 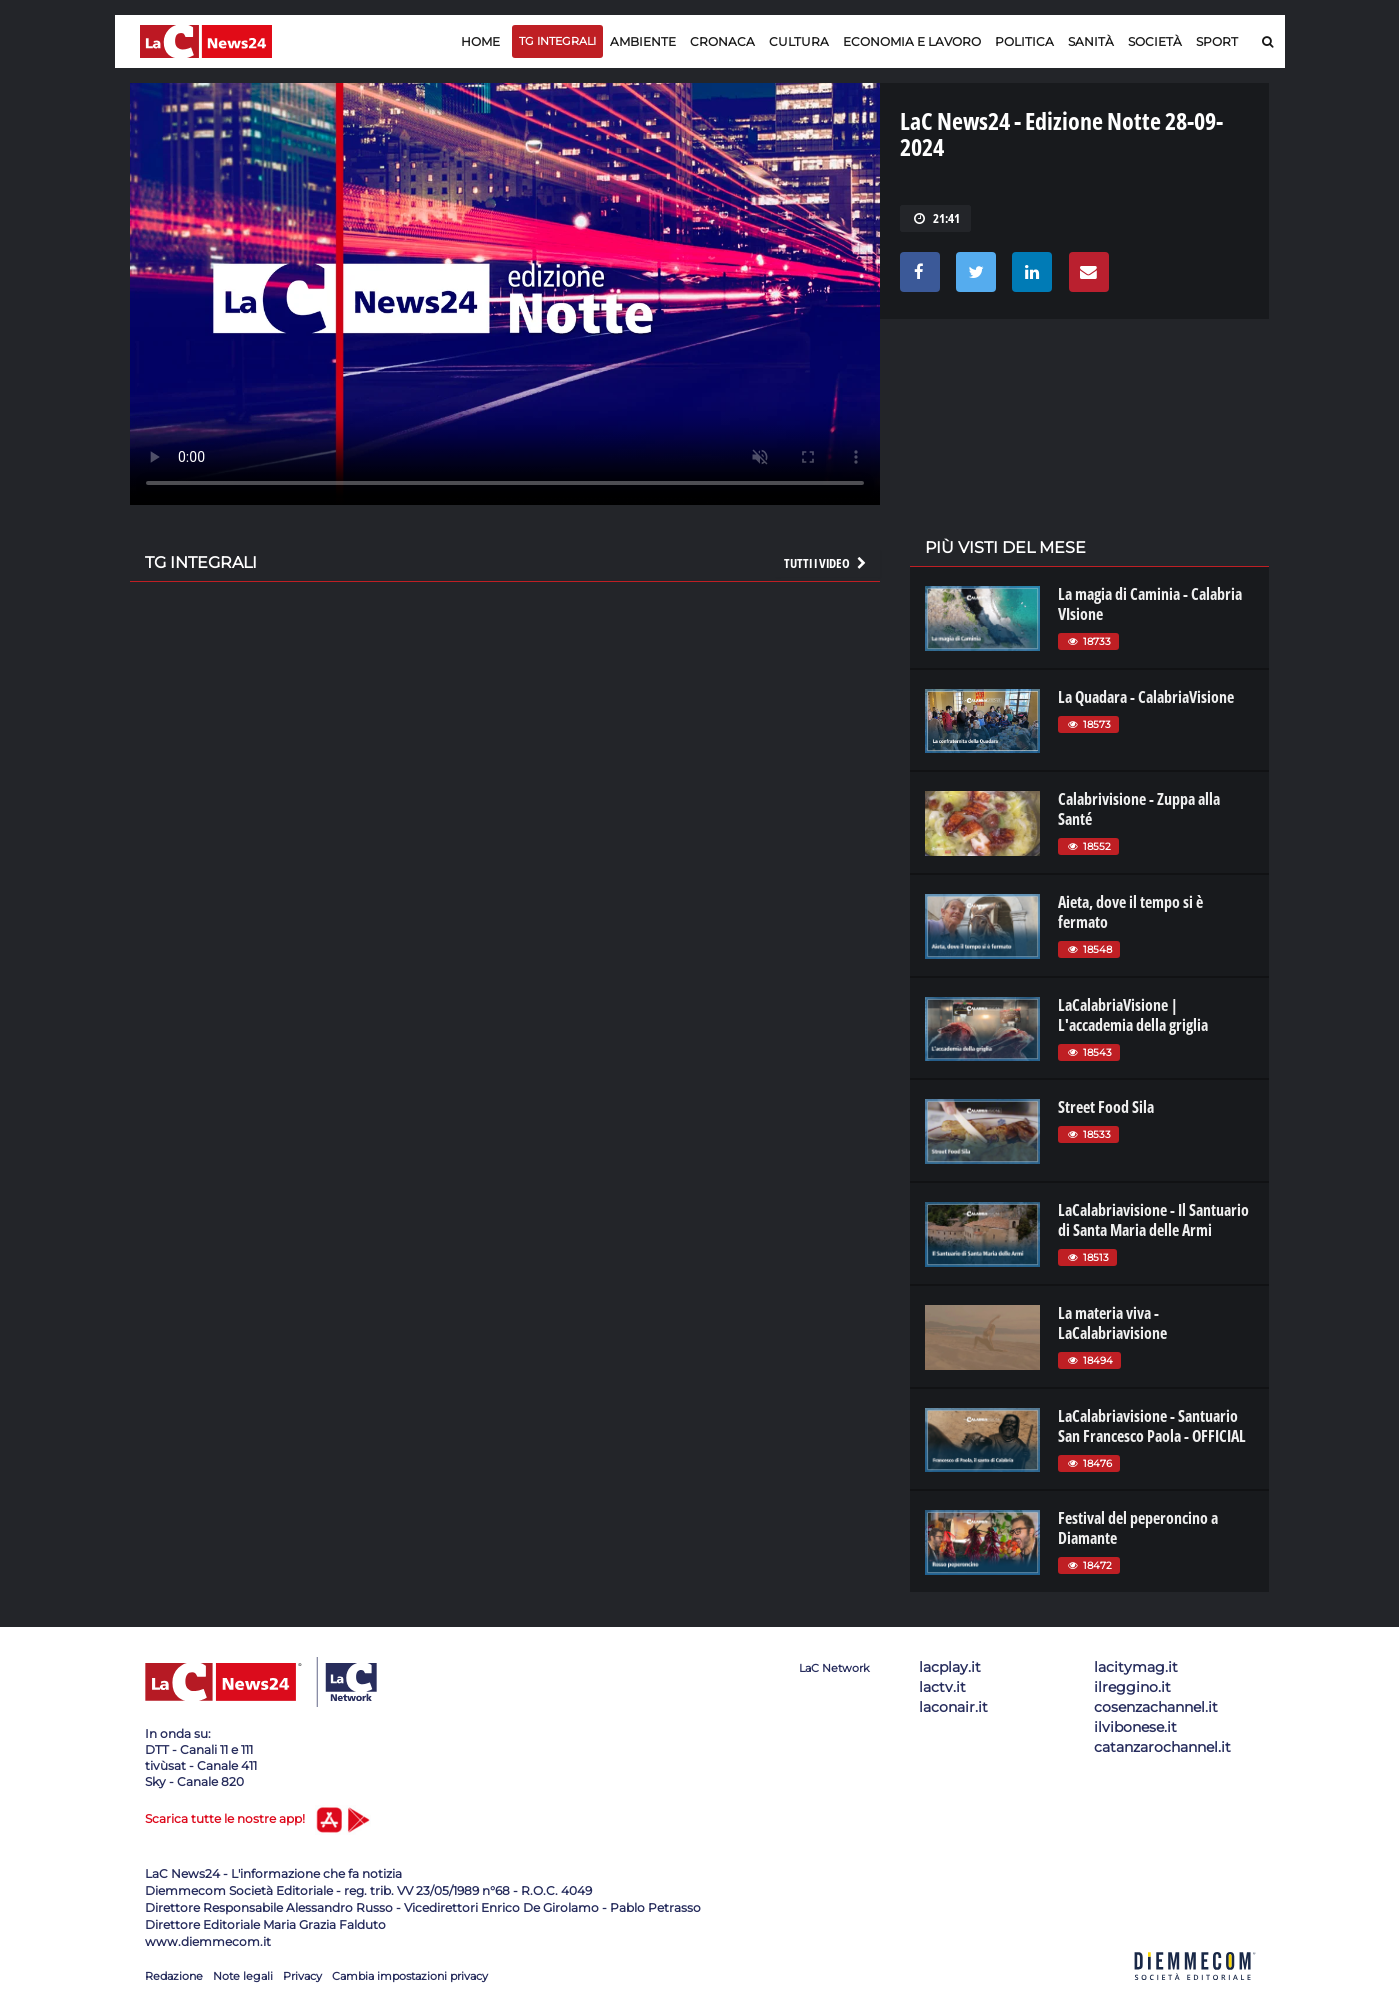 What do you see at coordinates (826, 563) in the screenshot?
I see `Tutti i video` at bounding box center [826, 563].